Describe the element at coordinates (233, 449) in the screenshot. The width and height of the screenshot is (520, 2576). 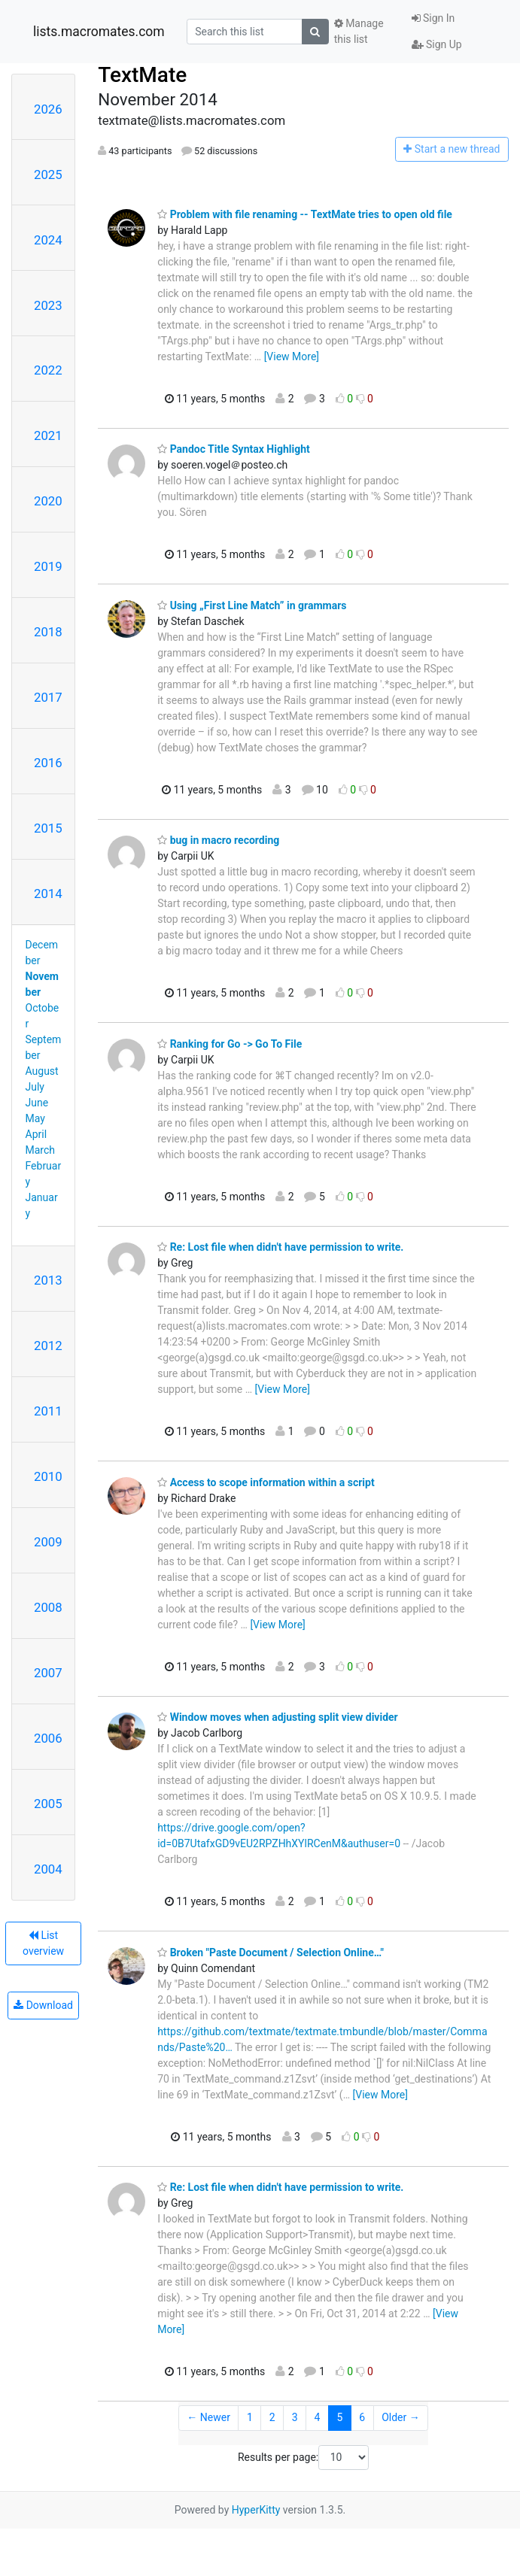
I see `Pandoc Title Syntax Highlight` at that location.